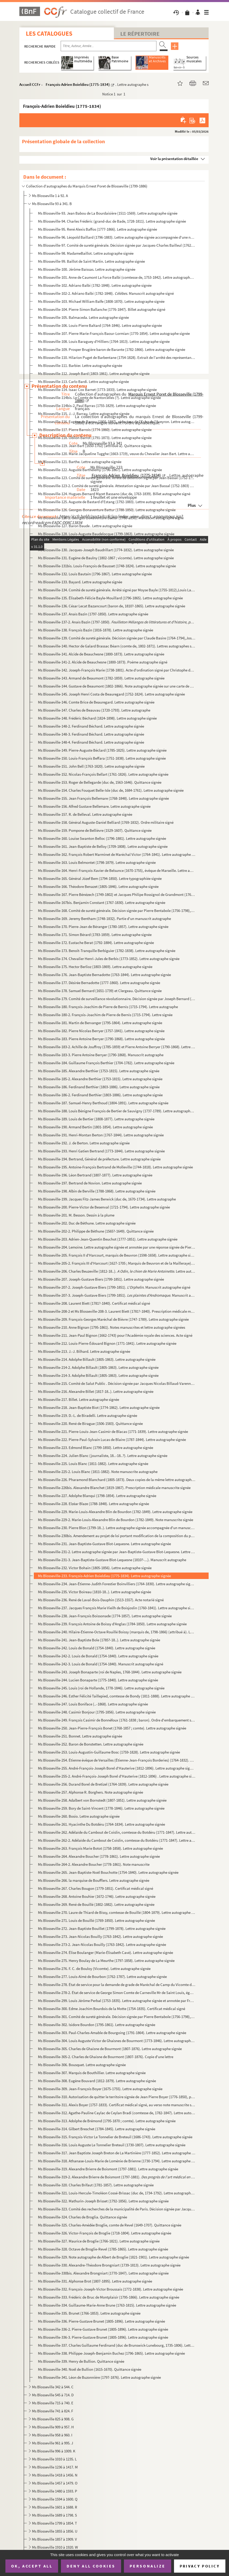 The width and height of the screenshot is (229, 2576). What do you see at coordinates (116, 2192) in the screenshot?
I see `Ms Blosseville-321. Louis-Hercule-Timoléon Cossé-Brissac (duc de, 1734-1792). Lettre autographe signée` at bounding box center [116, 2192].